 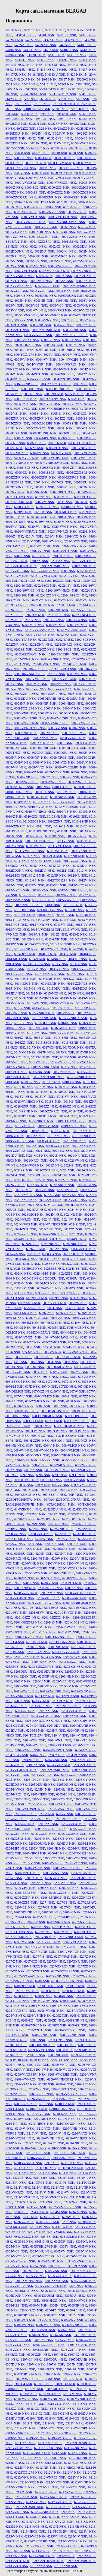 I want to click on 6007-VV NSK, so click(x=77, y=674).